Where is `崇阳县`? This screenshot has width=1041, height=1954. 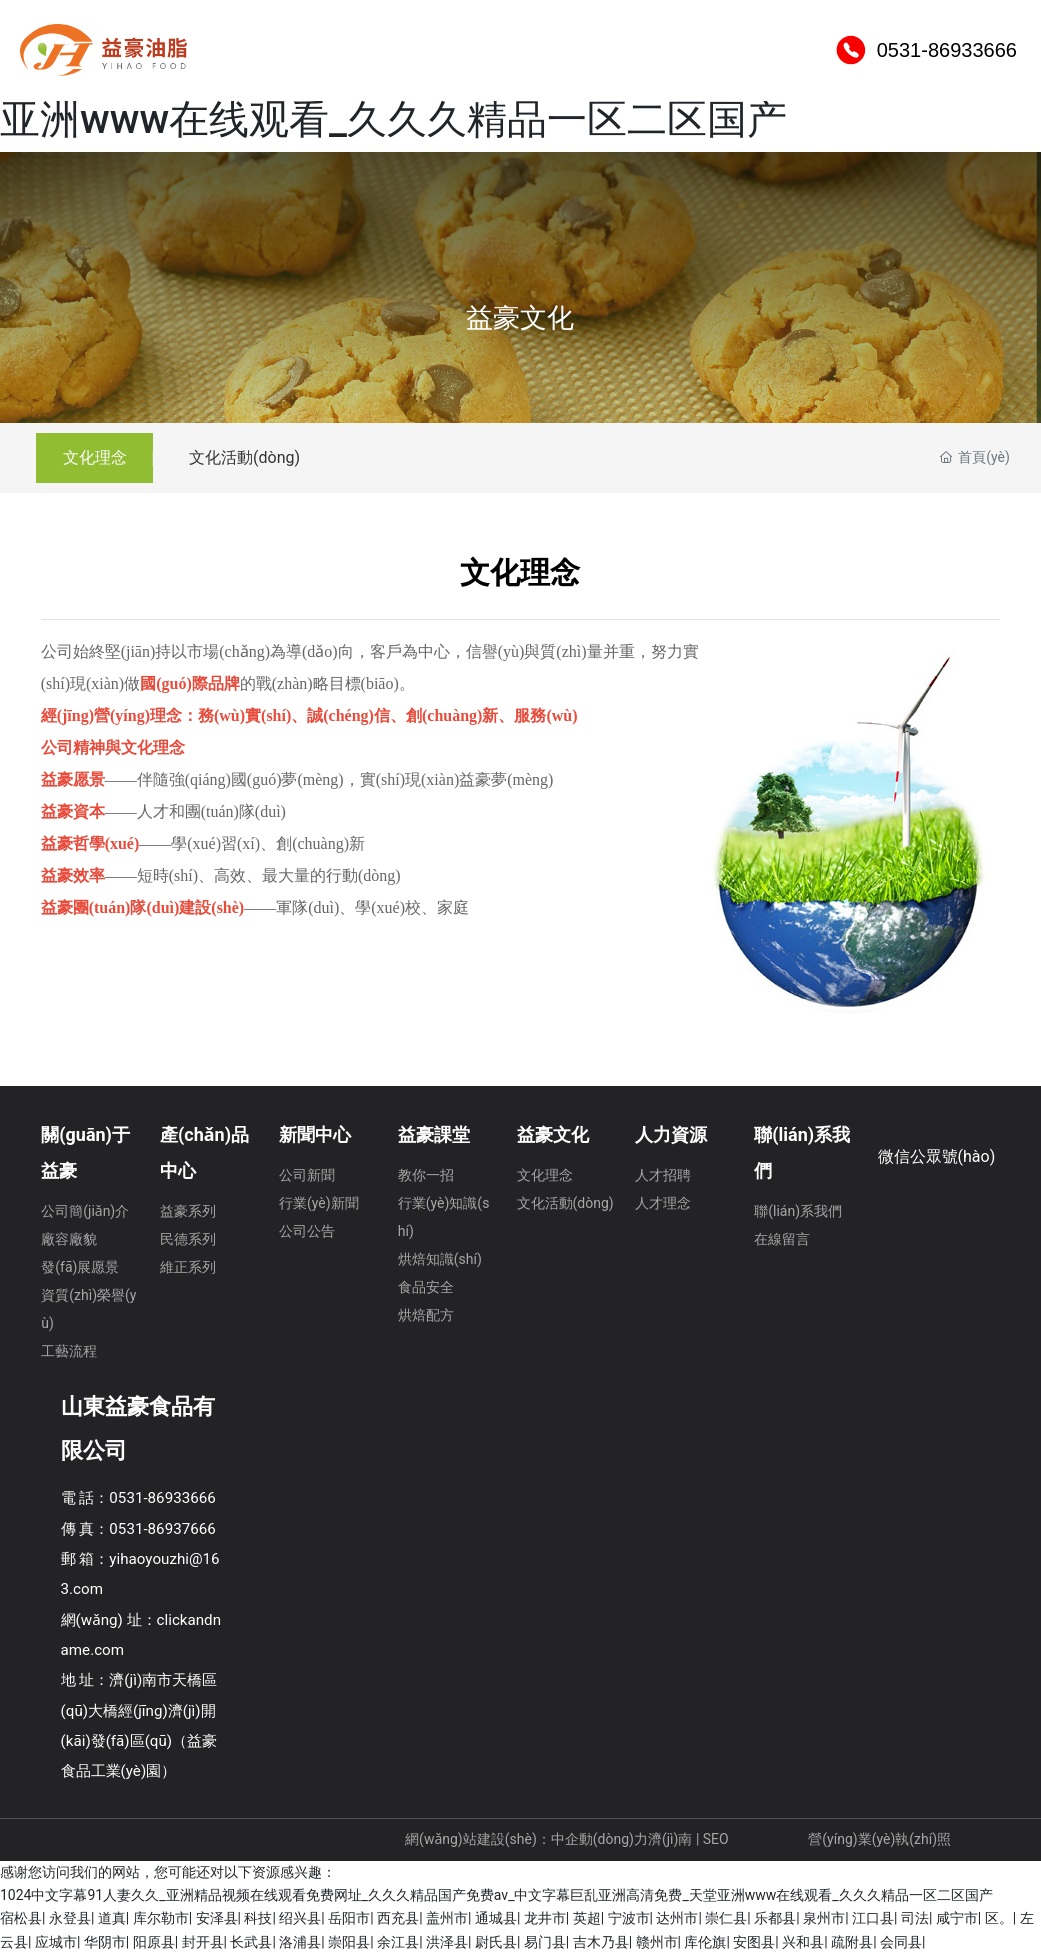
崇阳县 is located at coordinates (349, 1942).